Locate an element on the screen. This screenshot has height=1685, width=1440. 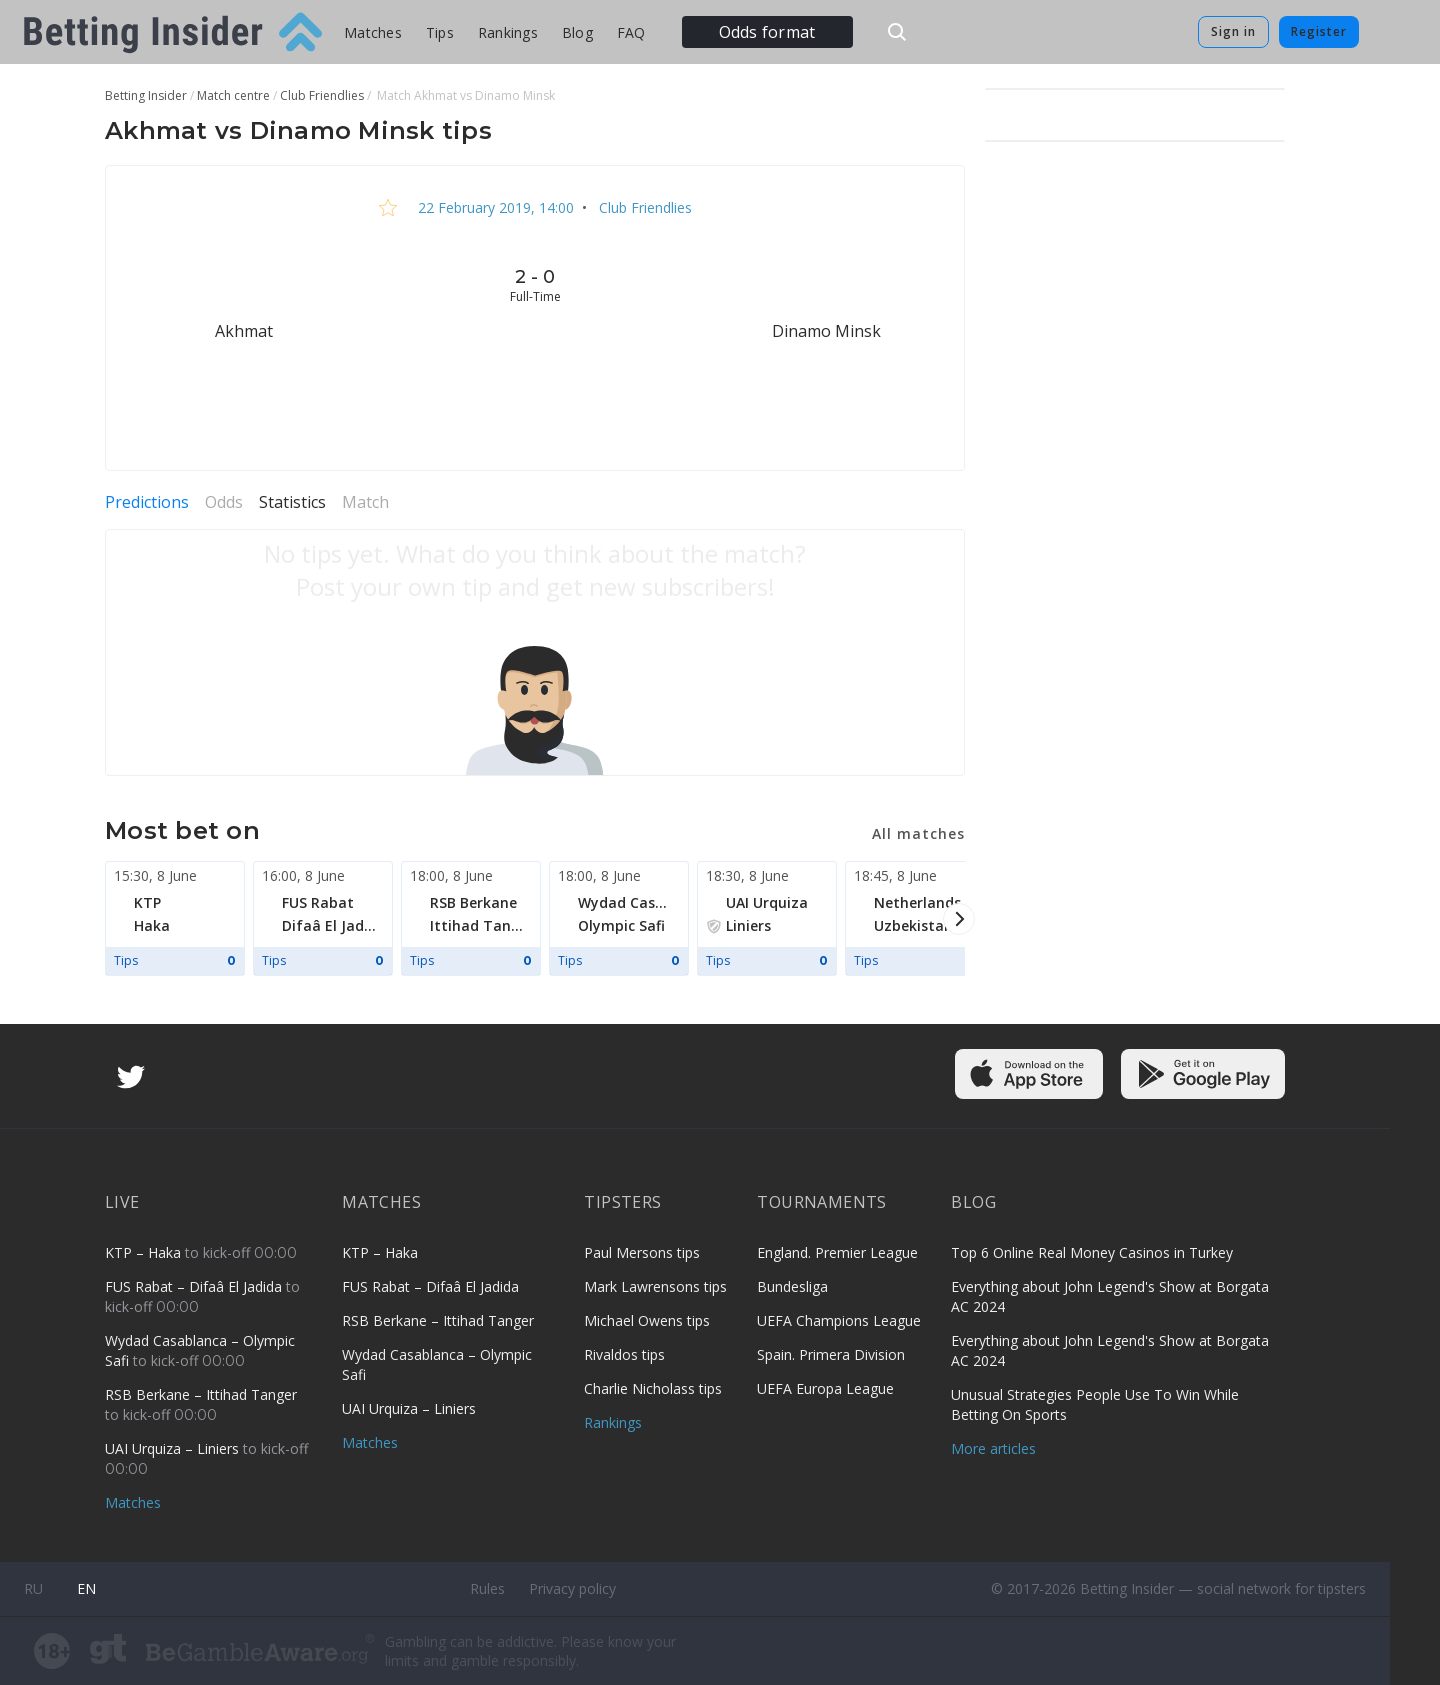
FAQ is located at coordinates (631, 32).